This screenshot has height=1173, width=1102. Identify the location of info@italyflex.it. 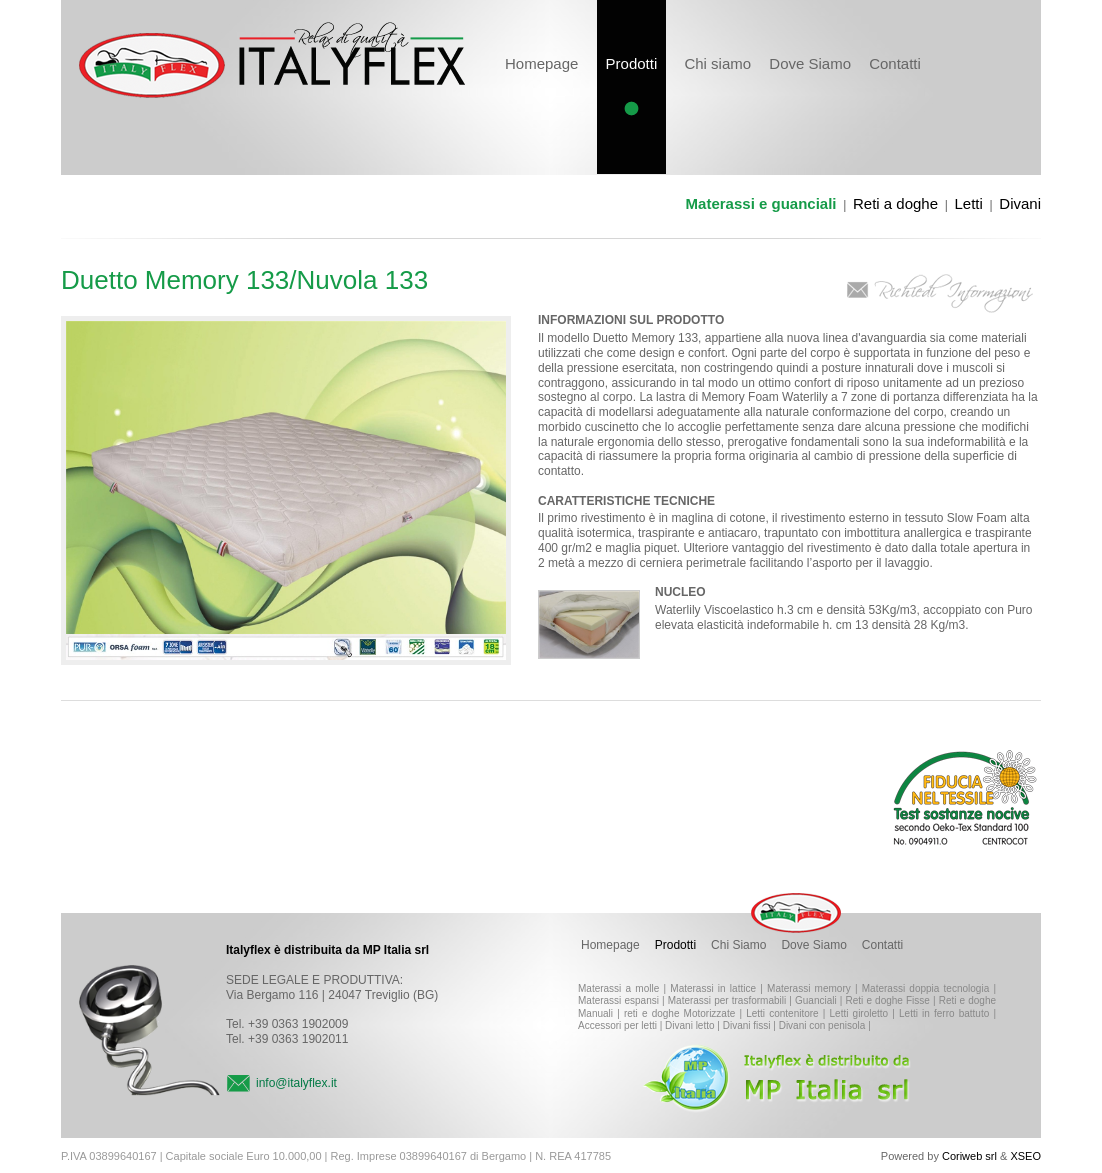
(296, 1083).